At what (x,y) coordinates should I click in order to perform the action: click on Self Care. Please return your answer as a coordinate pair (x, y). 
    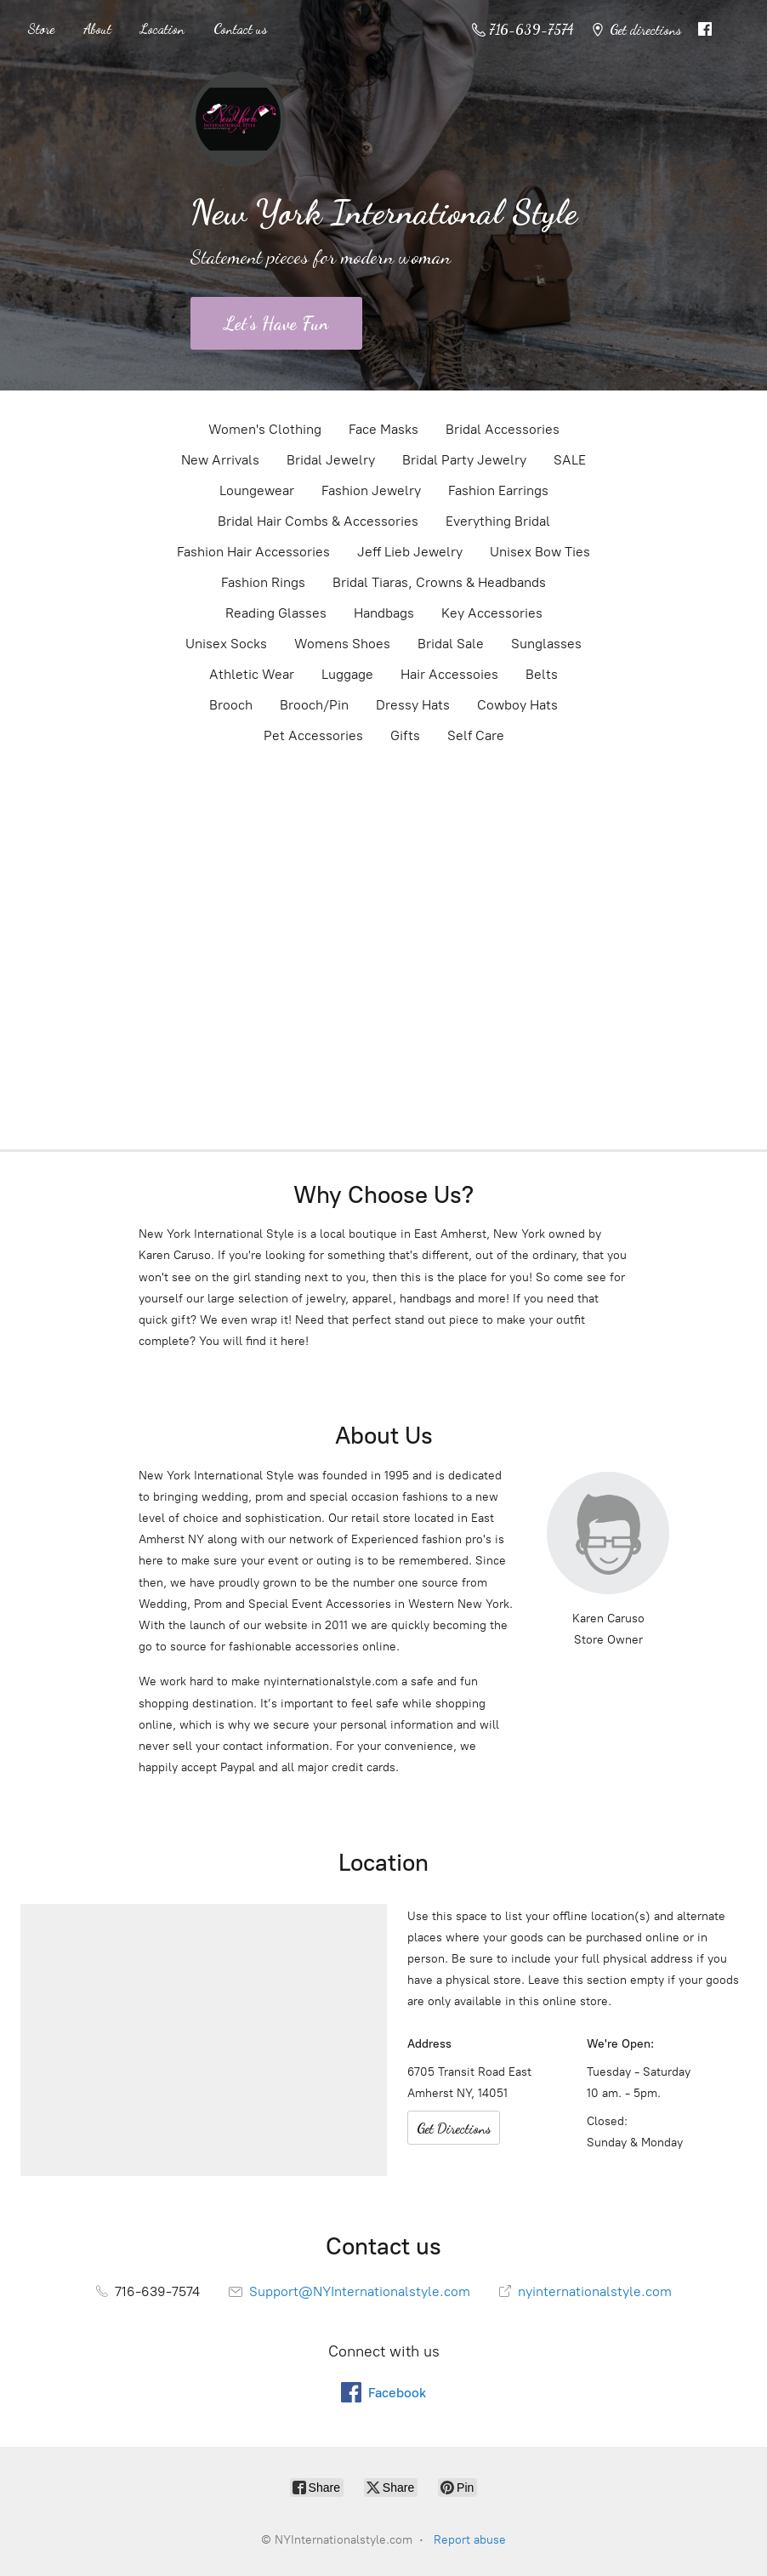
    Looking at the image, I should click on (475, 735).